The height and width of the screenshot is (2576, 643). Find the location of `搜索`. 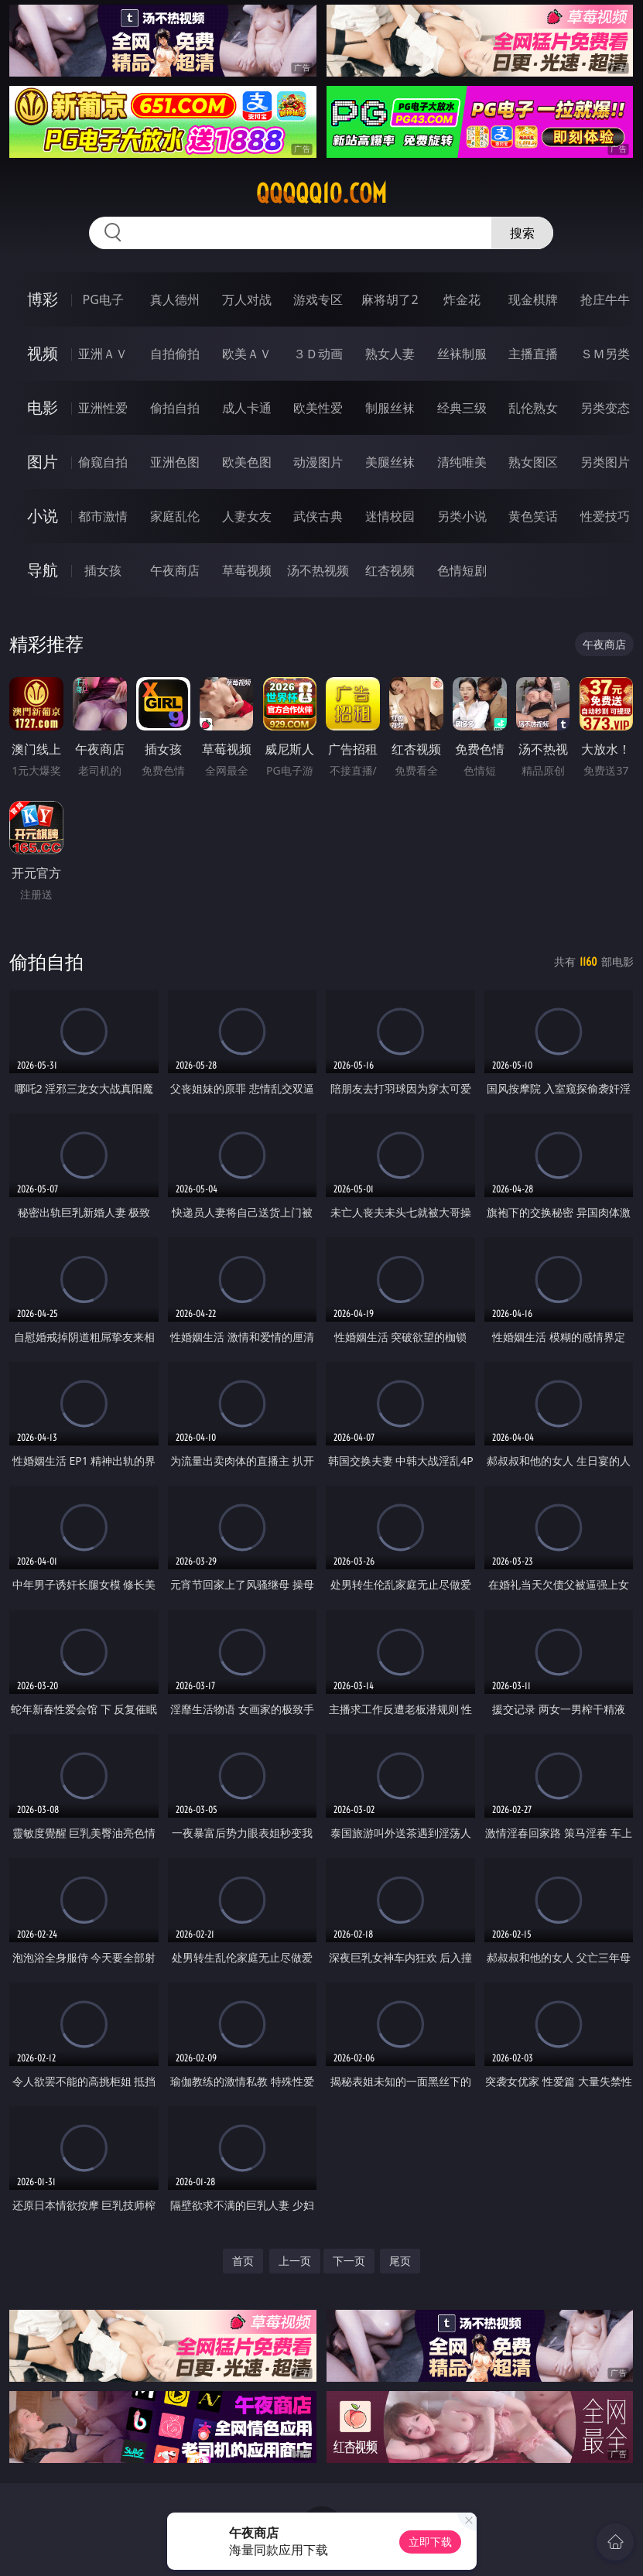

搜索 is located at coordinates (522, 232).